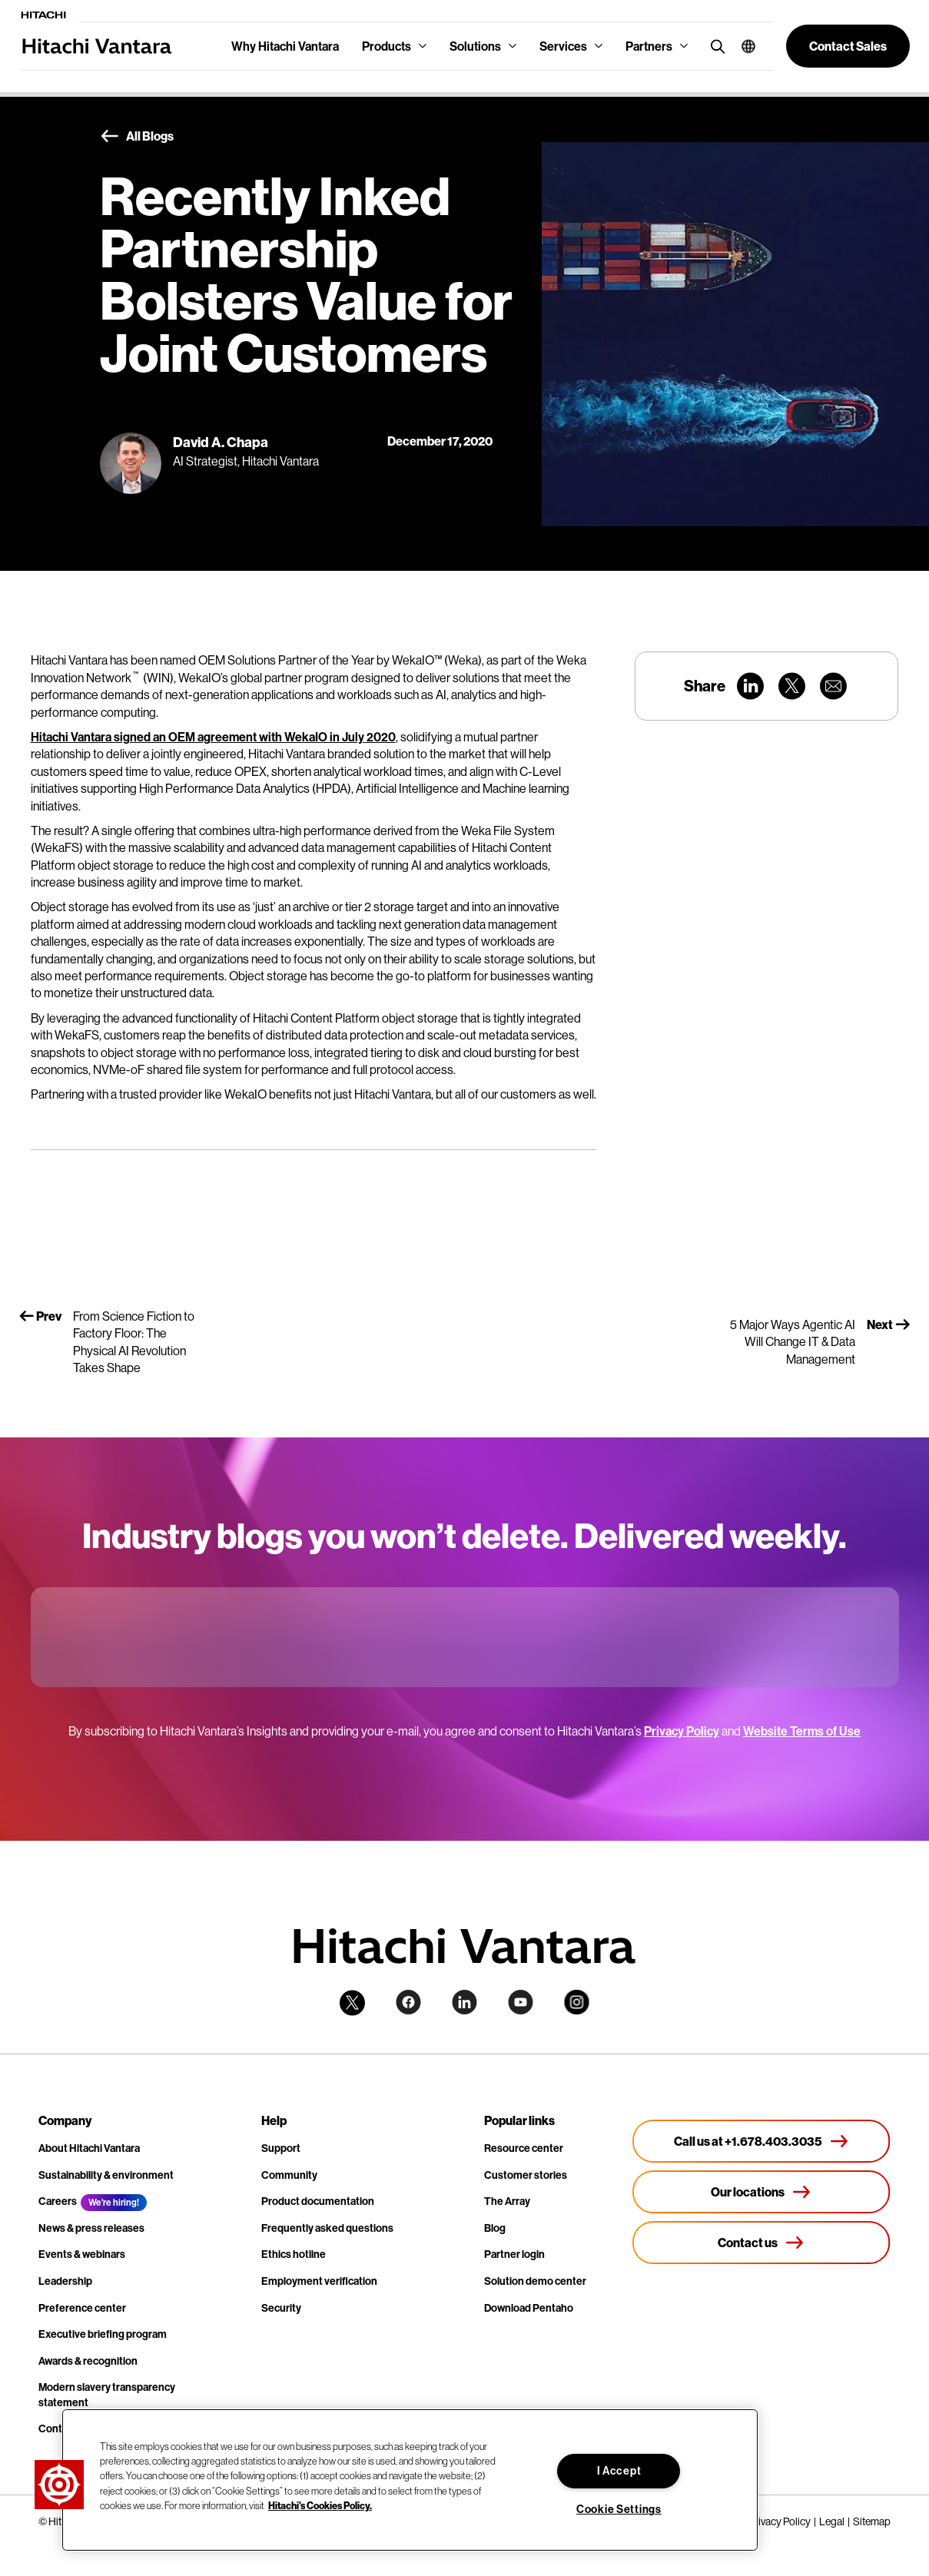 The image size is (929, 2576). I want to click on Why Hitachi Vantara, so click(285, 46).